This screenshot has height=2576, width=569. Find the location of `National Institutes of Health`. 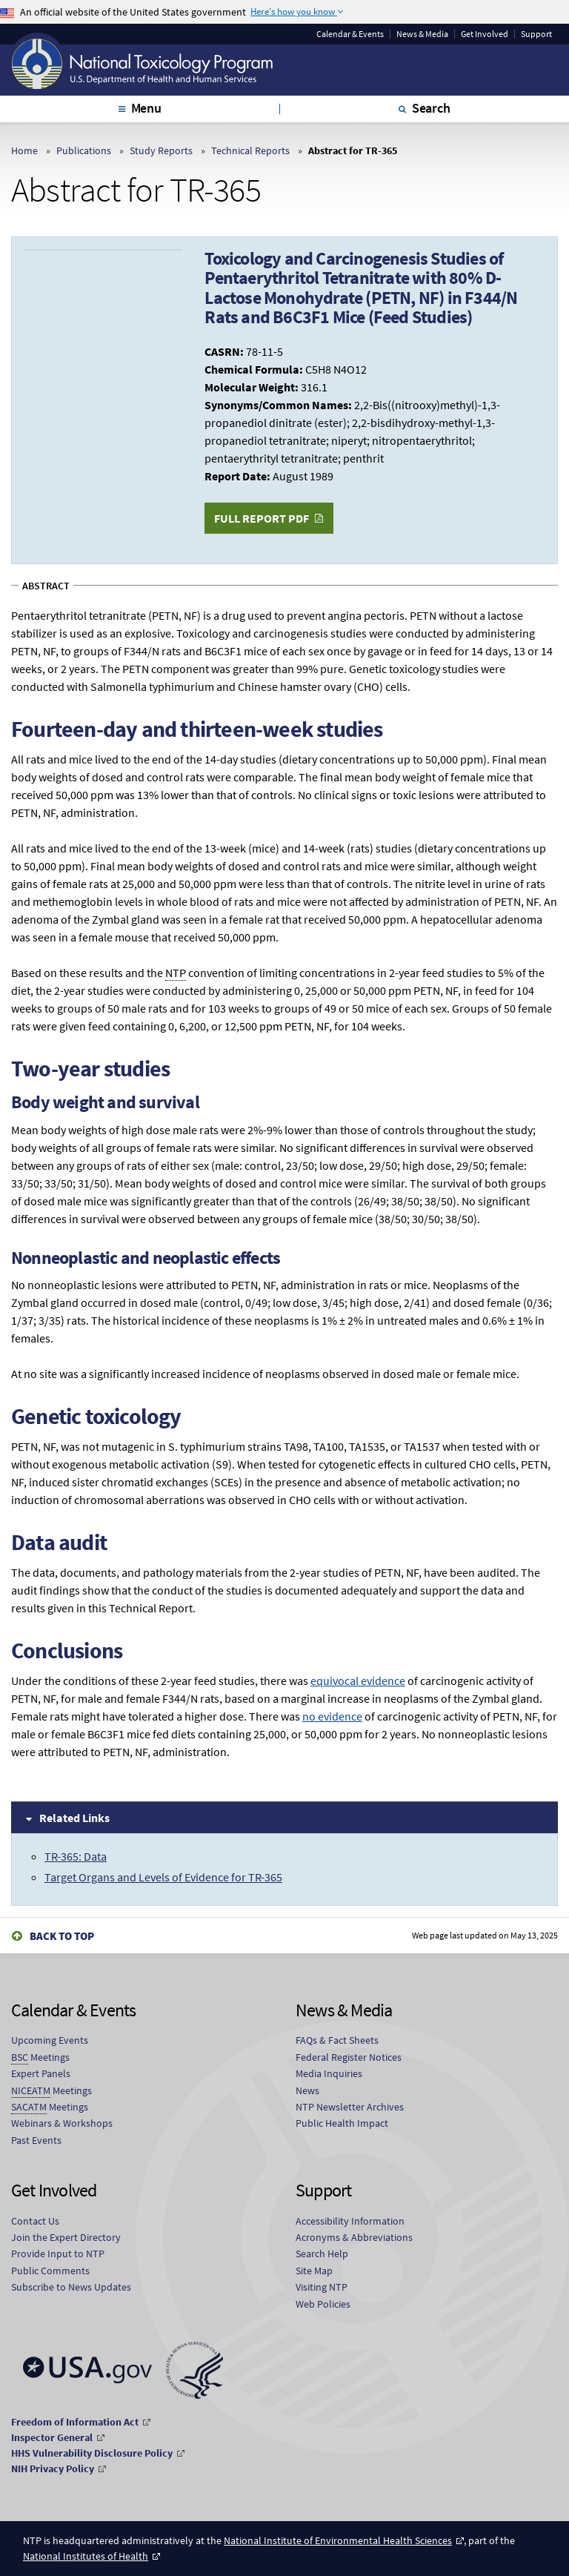

National Institutes of Health is located at coordinates (85, 2556).